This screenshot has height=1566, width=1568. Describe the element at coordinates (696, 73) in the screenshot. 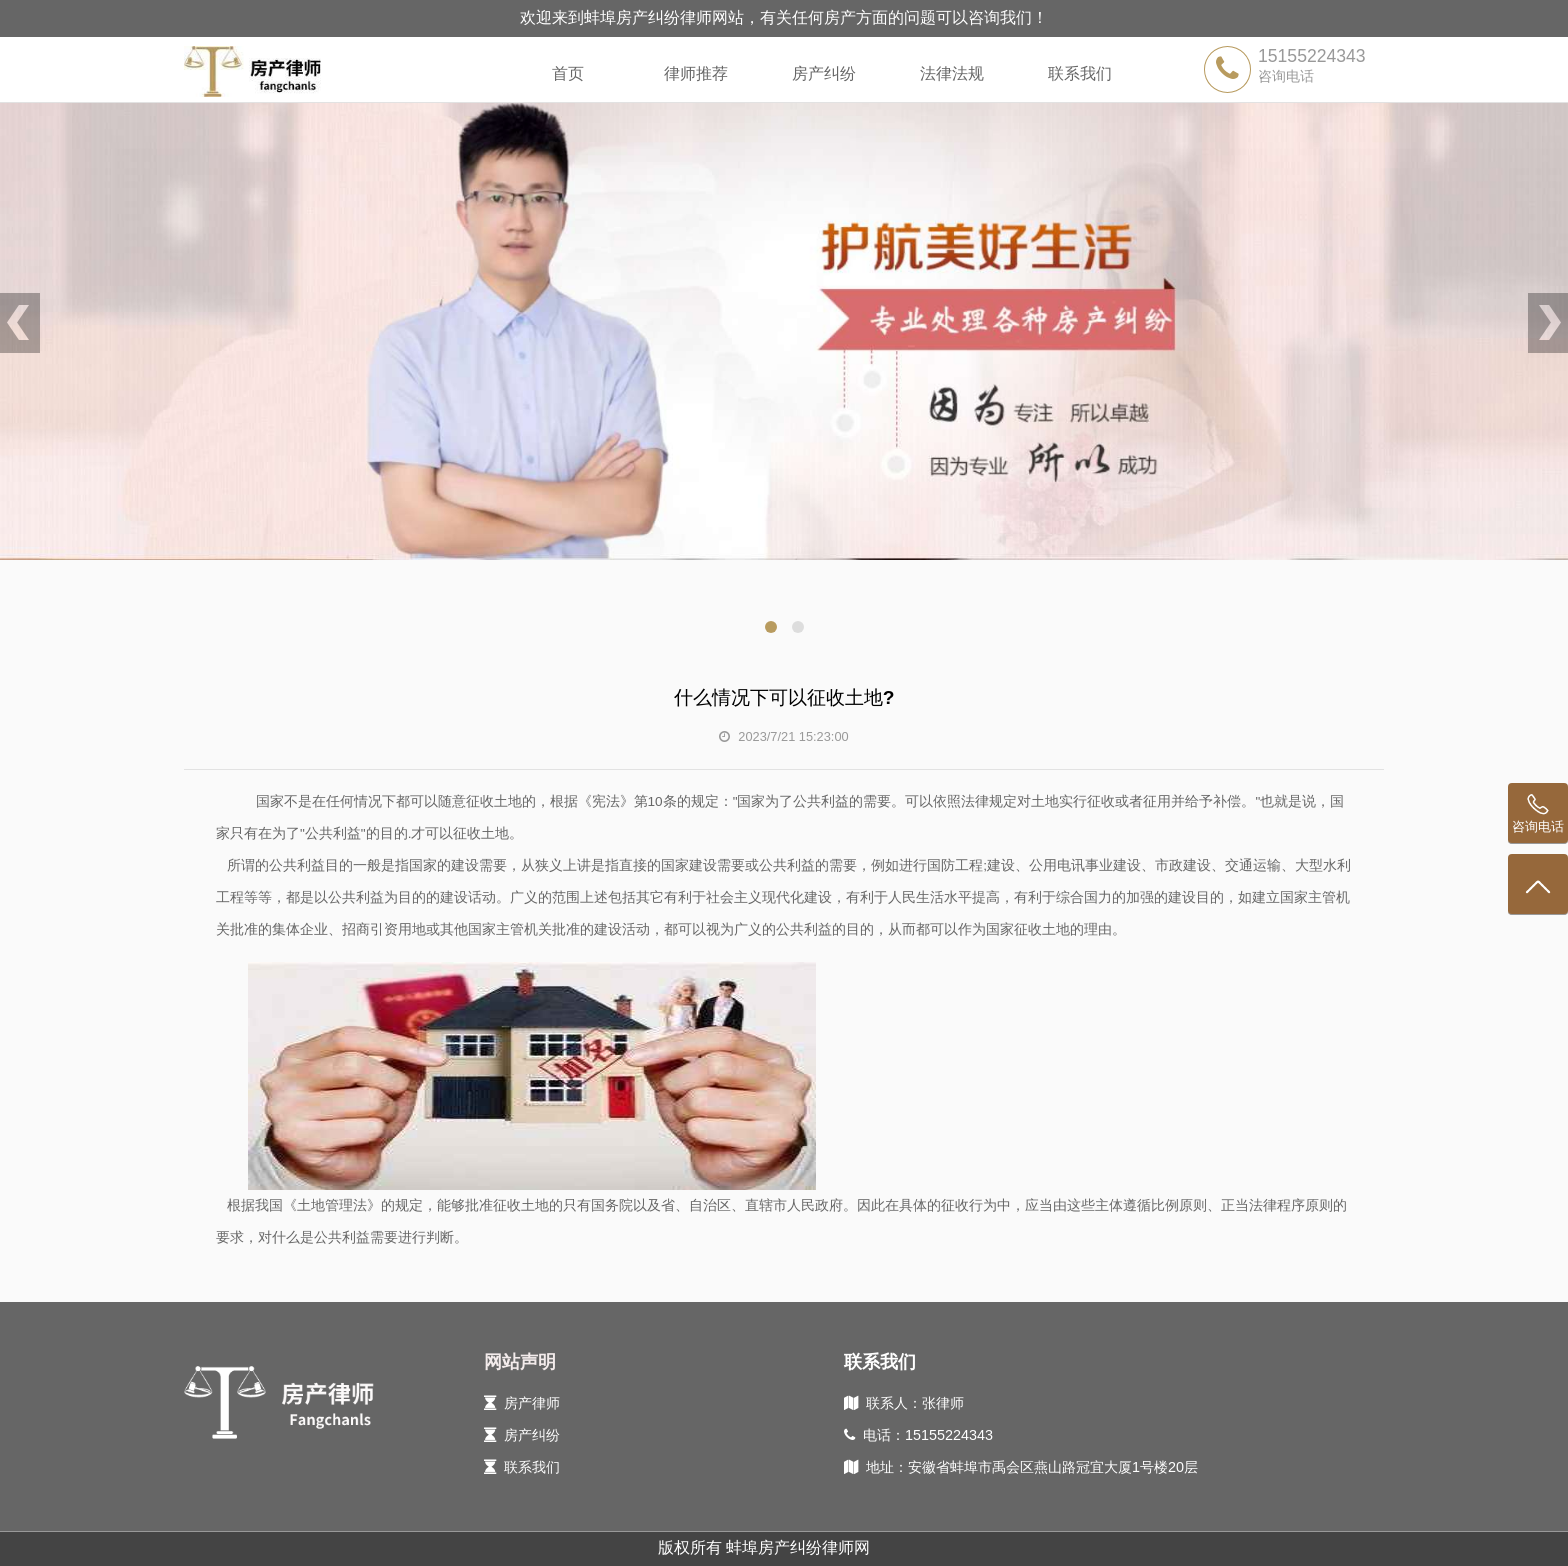

I see `律师推荐` at that location.